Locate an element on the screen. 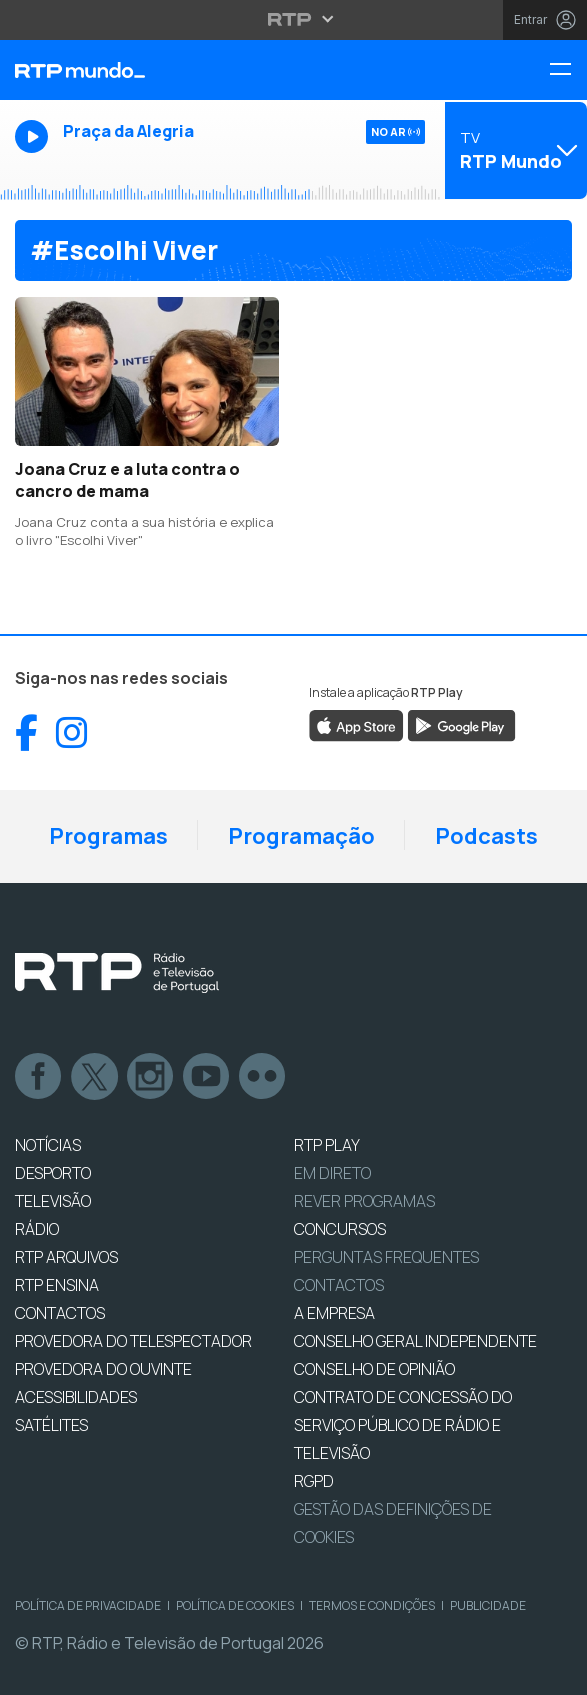  [Abrir menu RTP] is located at coordinates (293, 19).